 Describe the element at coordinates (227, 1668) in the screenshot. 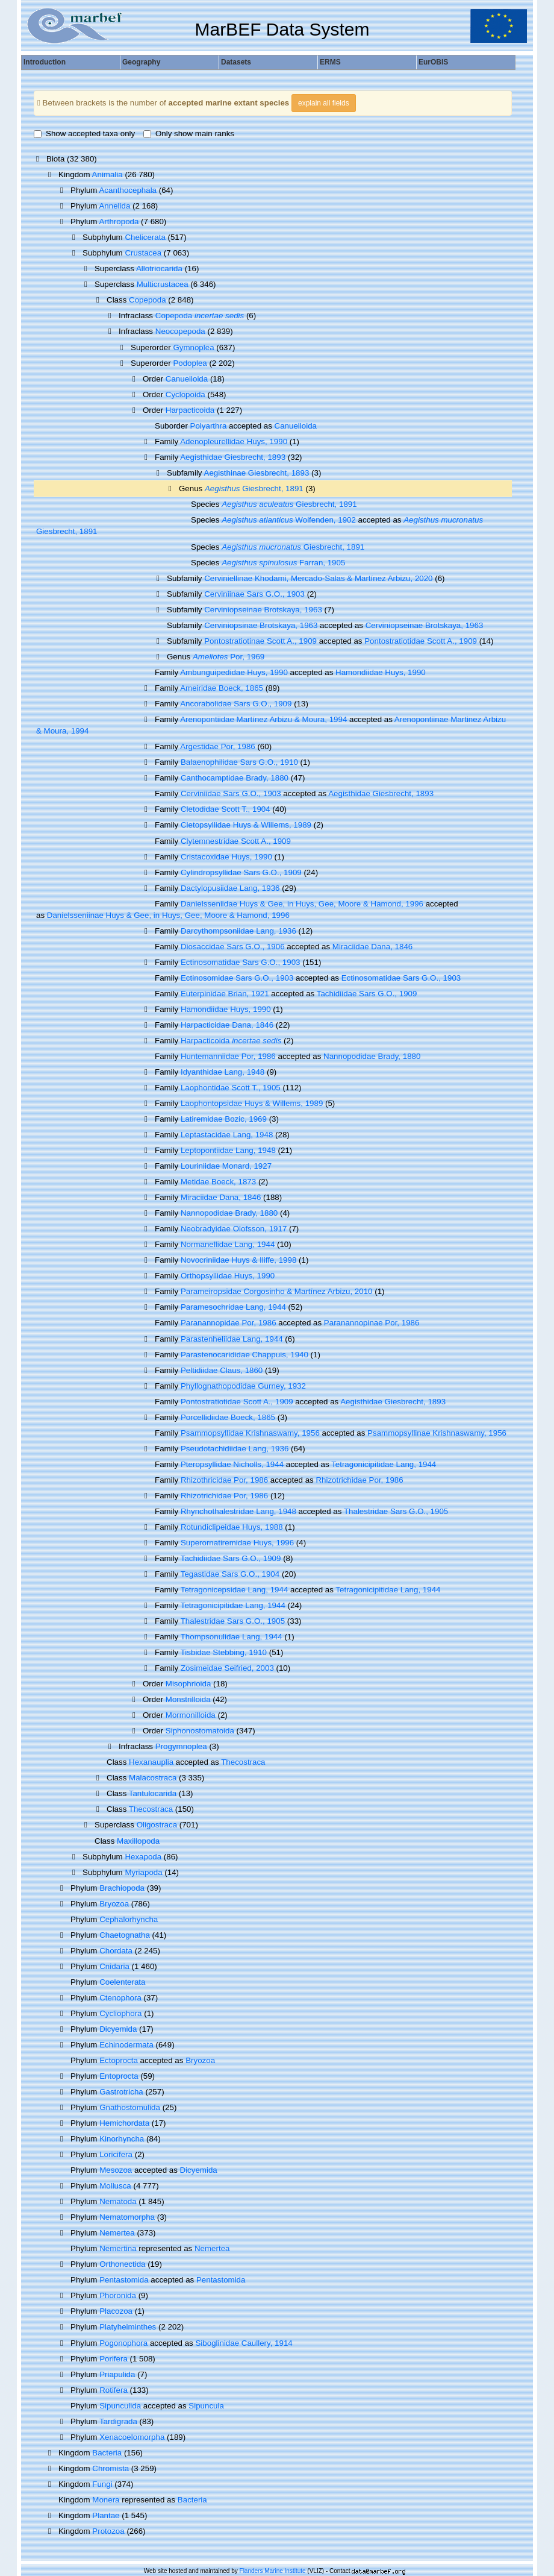

I see `Zosimeidae Seifried, 2003` at that location.